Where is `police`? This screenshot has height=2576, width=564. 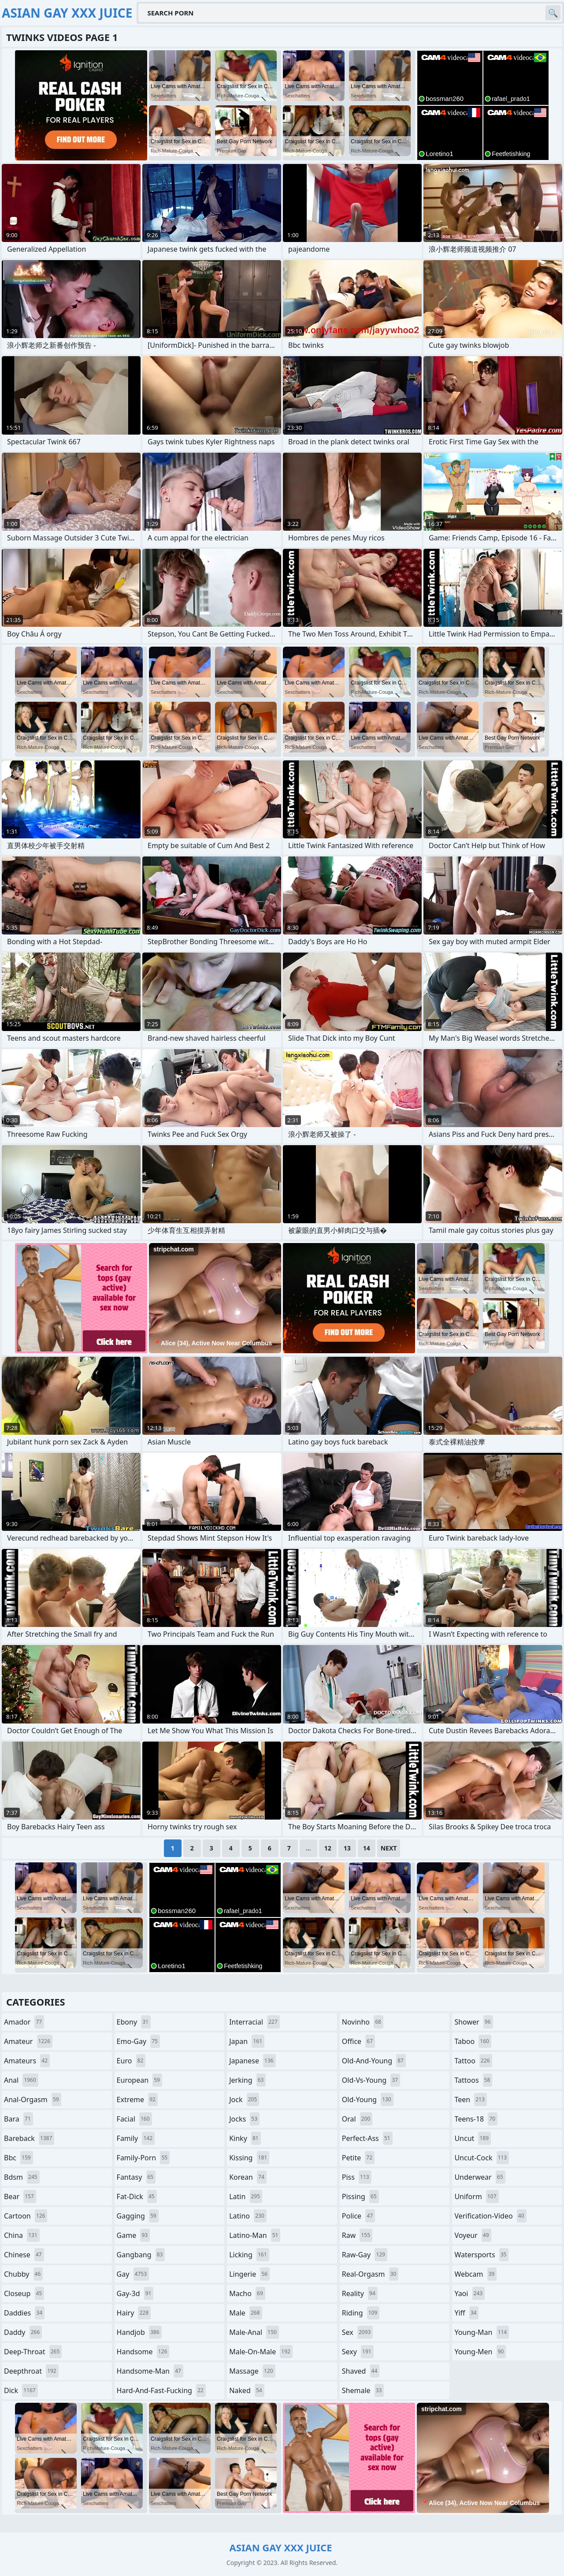
police is located at coordinates (358, 2215).